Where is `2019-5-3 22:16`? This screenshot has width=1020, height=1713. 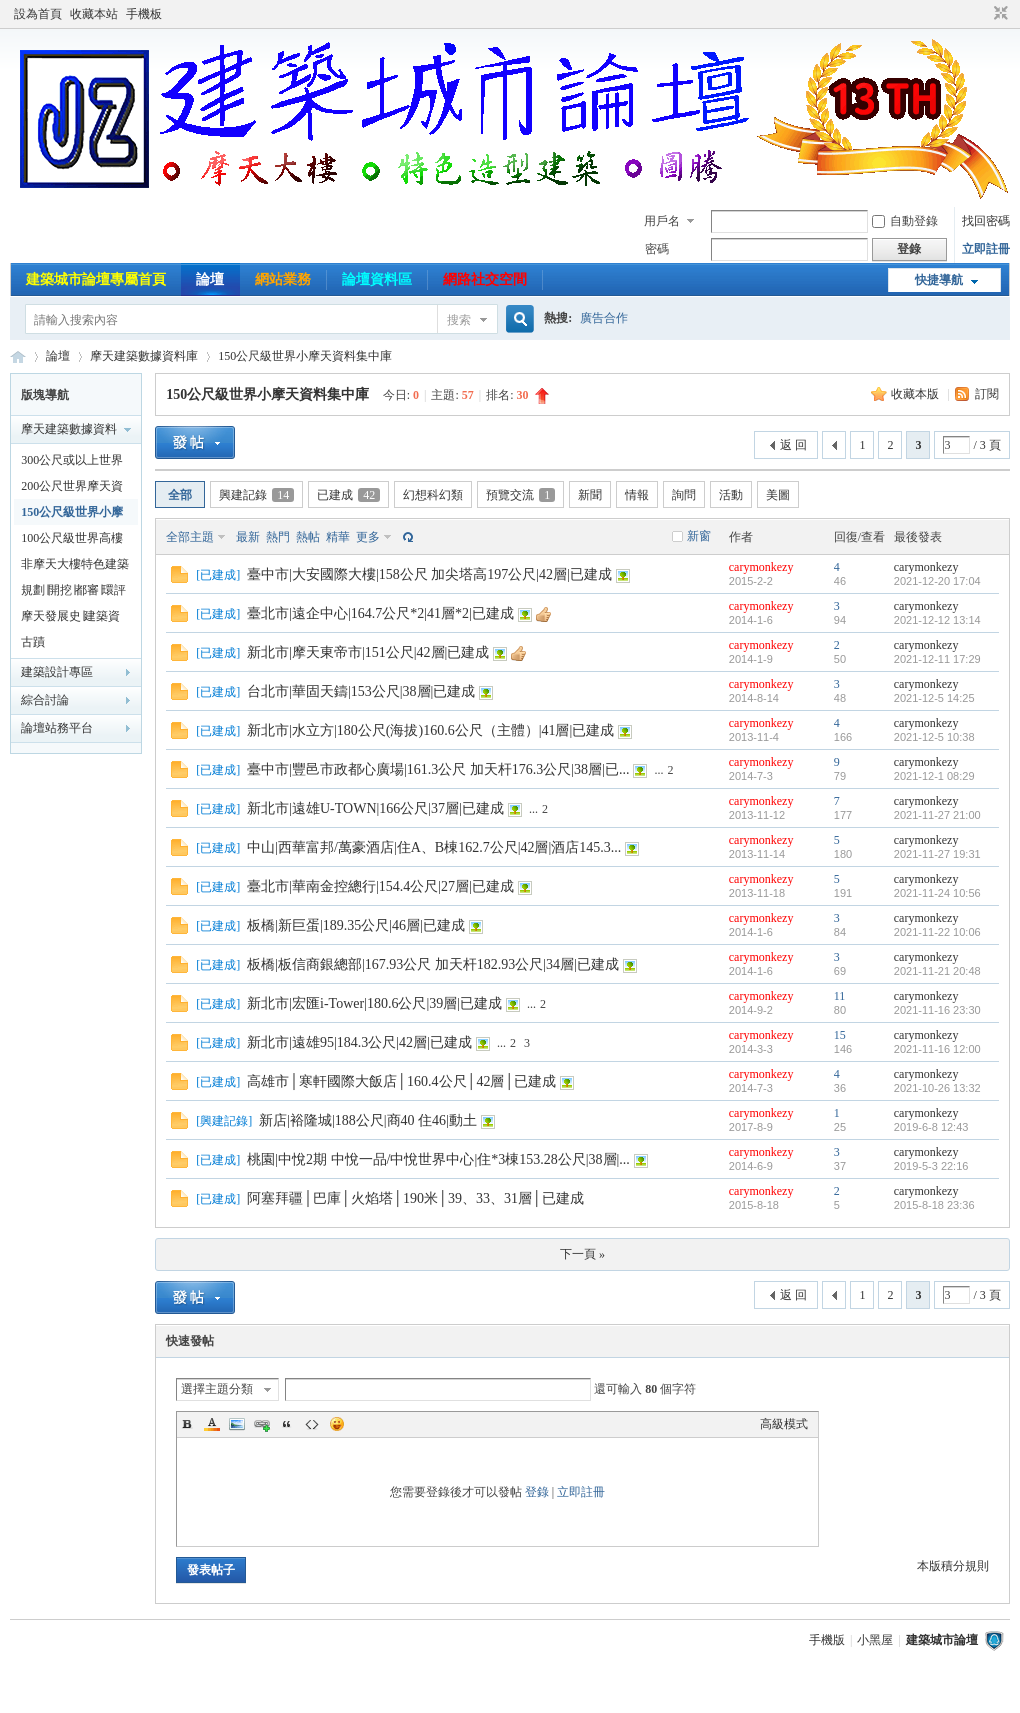 2019-5-3 22:16 is located at coordinates (931, 1166).